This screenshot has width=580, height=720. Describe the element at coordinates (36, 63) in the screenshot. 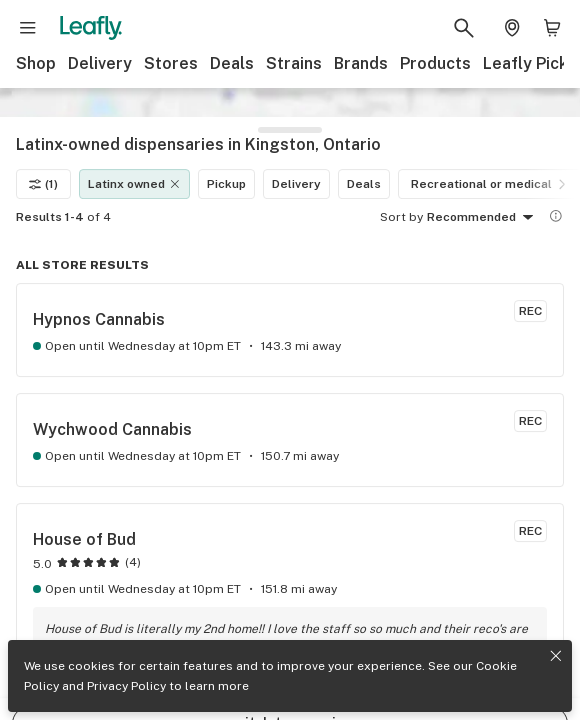

I see `Shop` at that location.